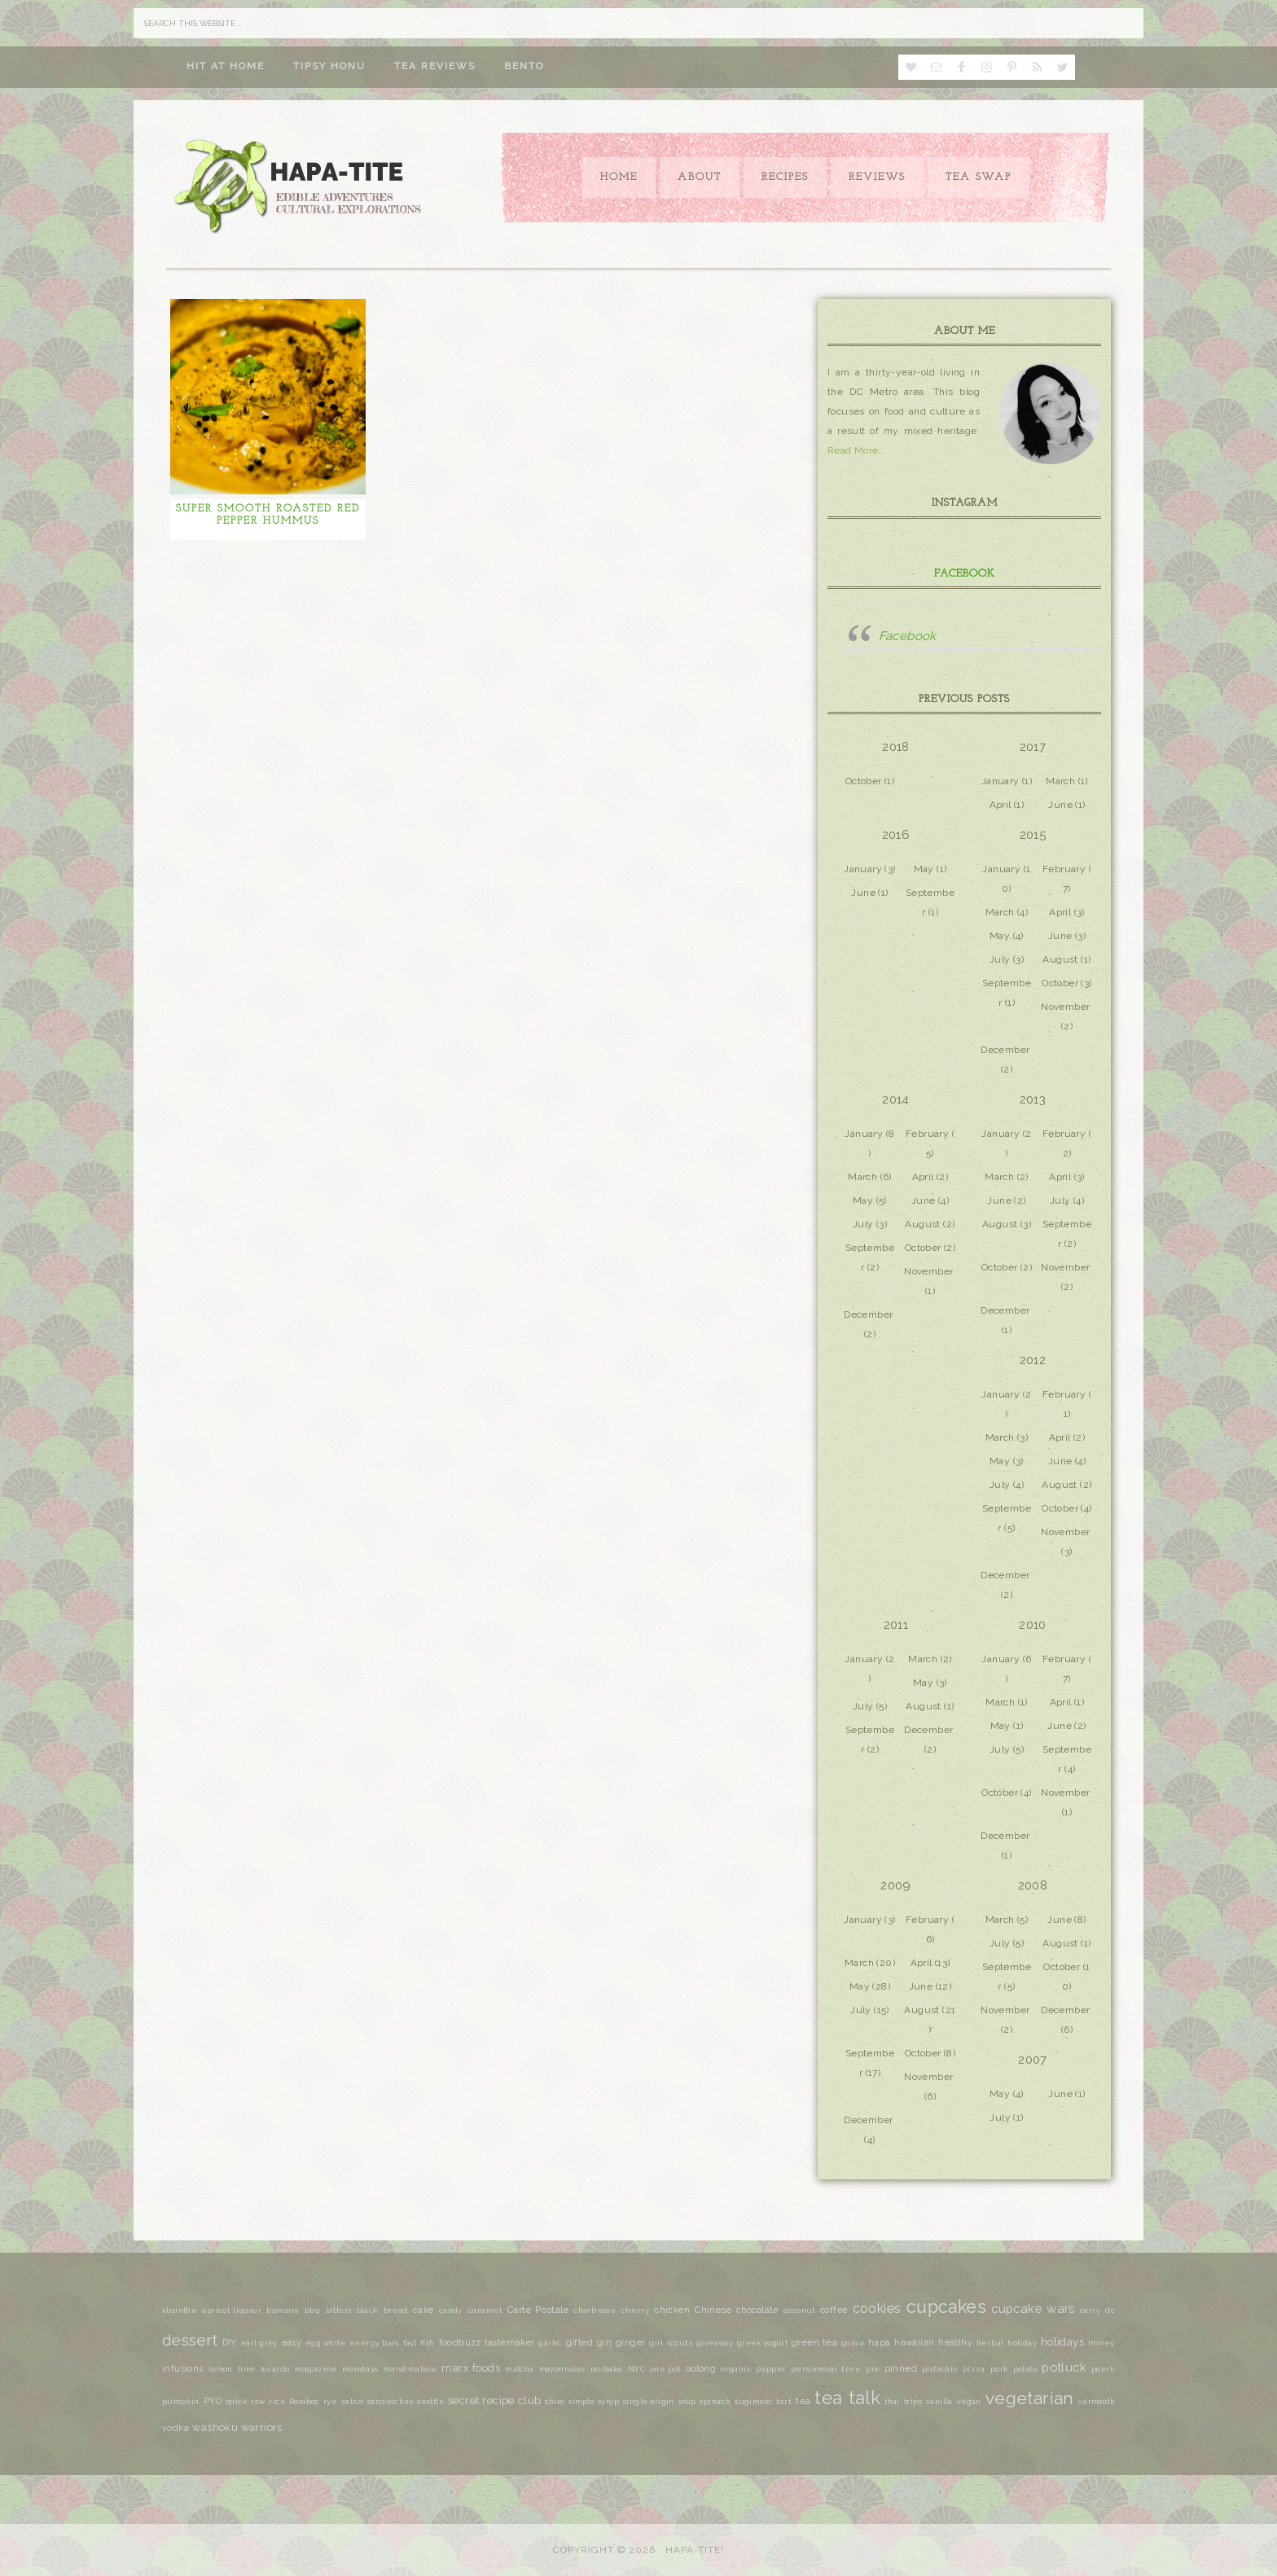 The height and width of the screenshot is (2576, 1277). I want to click on shiso, so click(554, 2402).